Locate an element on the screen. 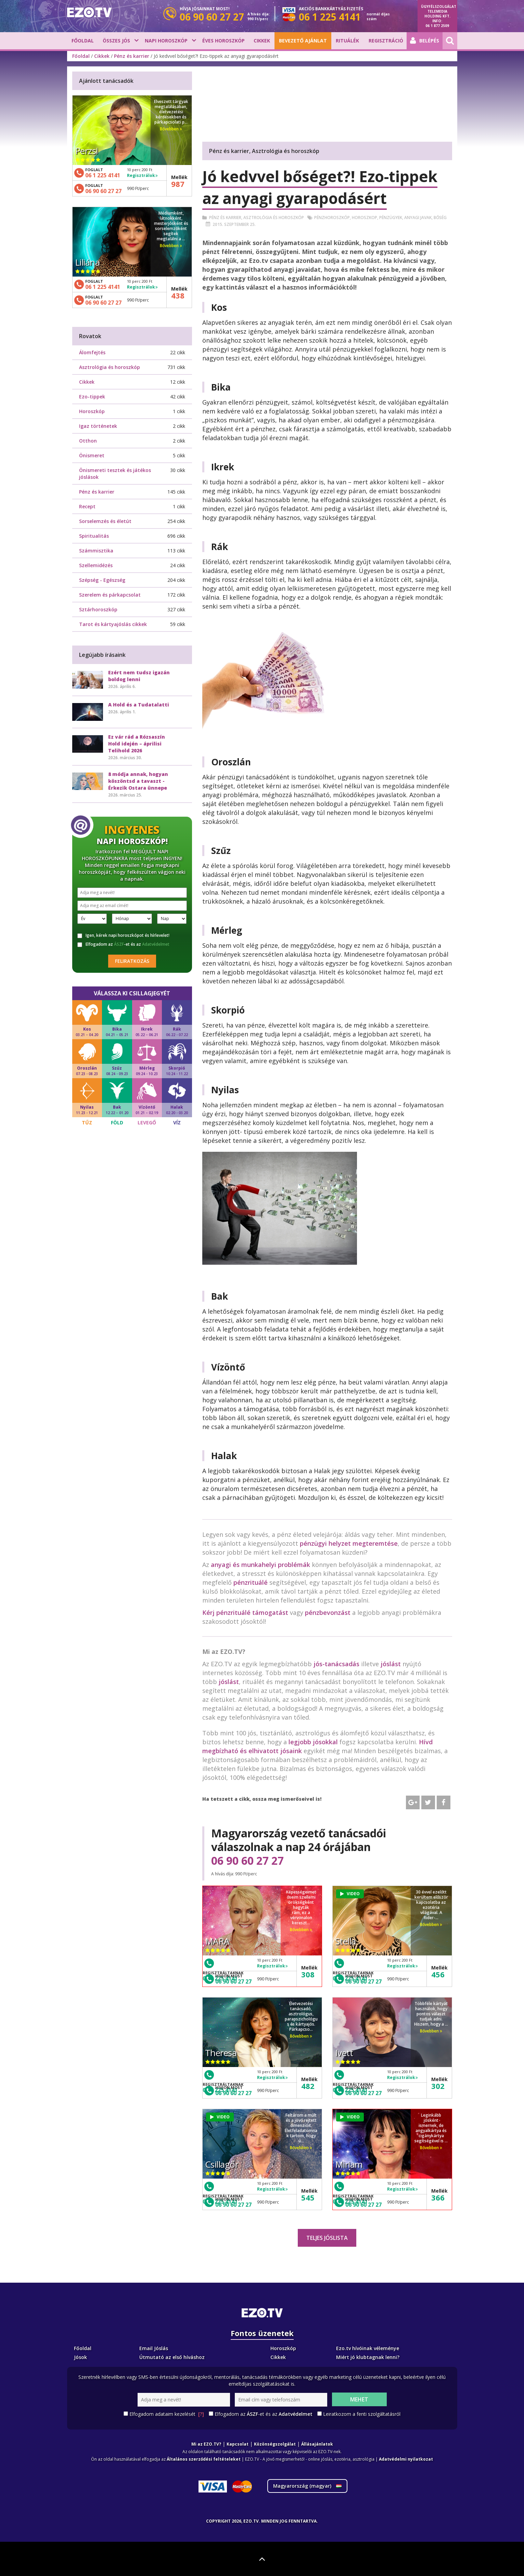 The width and height of the screenshot is (524, 2576). Közönségszolgálat is located at coordinates (275, 2444).